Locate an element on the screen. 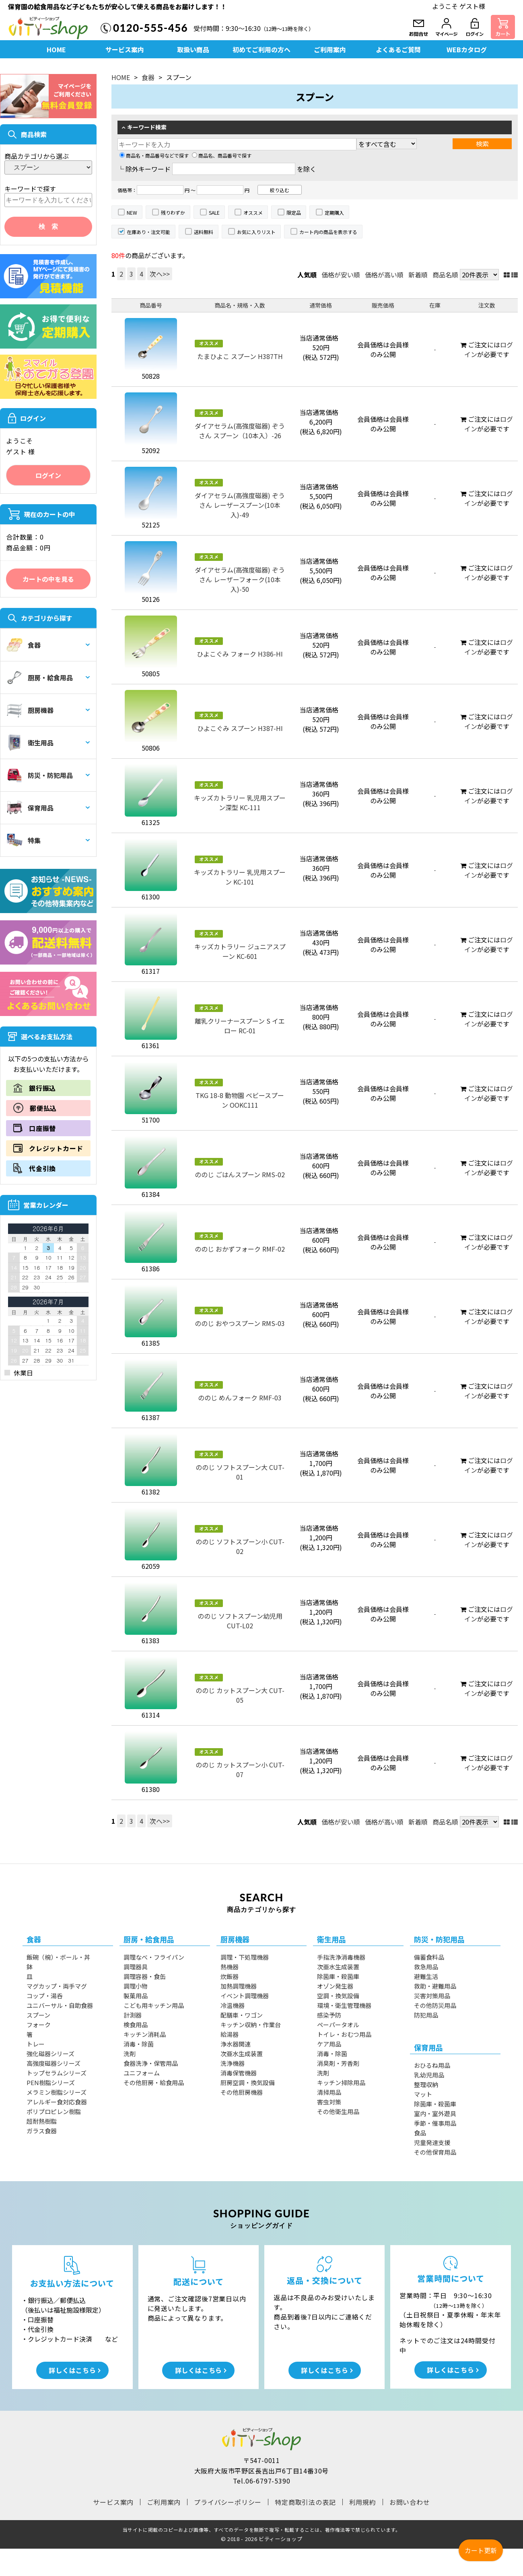  救急用品 is located at coordinates (426, 1966).